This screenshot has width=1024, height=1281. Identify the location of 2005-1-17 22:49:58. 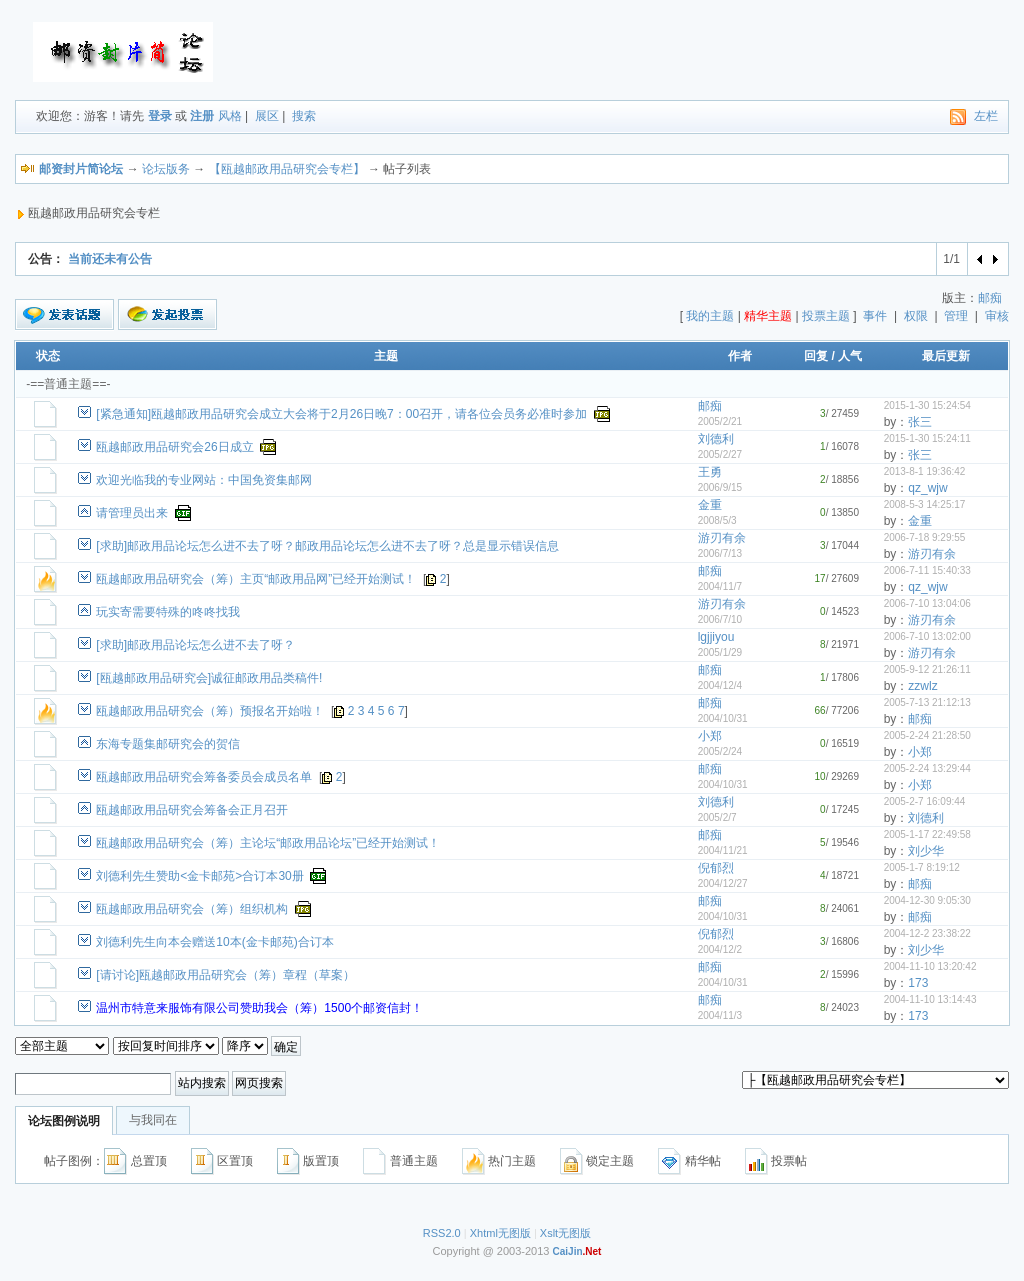
(927, 834).